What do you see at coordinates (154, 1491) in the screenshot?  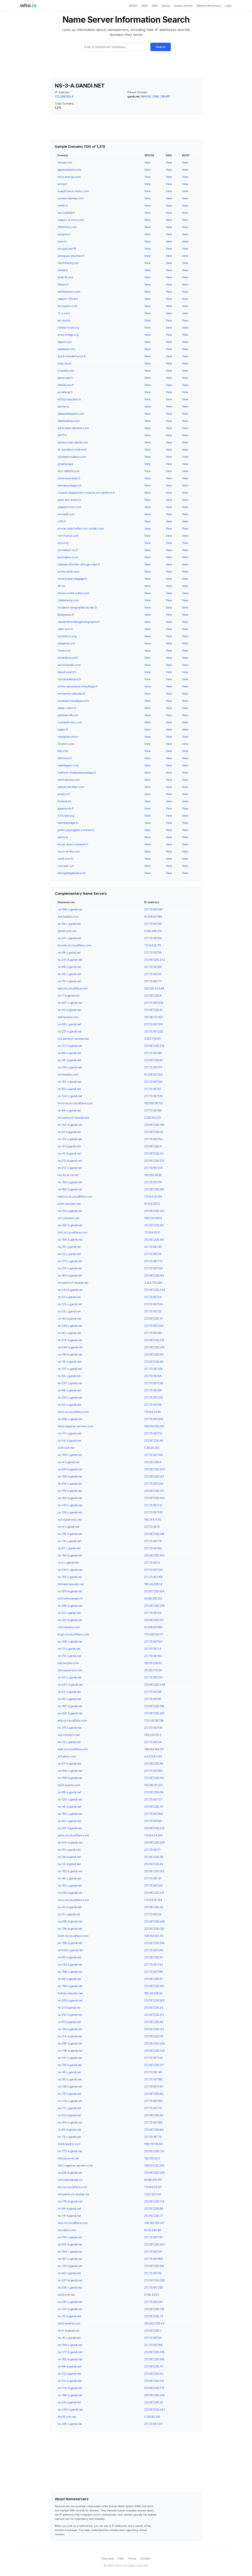 I see `213.167.230.120` at bounding box center [154, 1491].